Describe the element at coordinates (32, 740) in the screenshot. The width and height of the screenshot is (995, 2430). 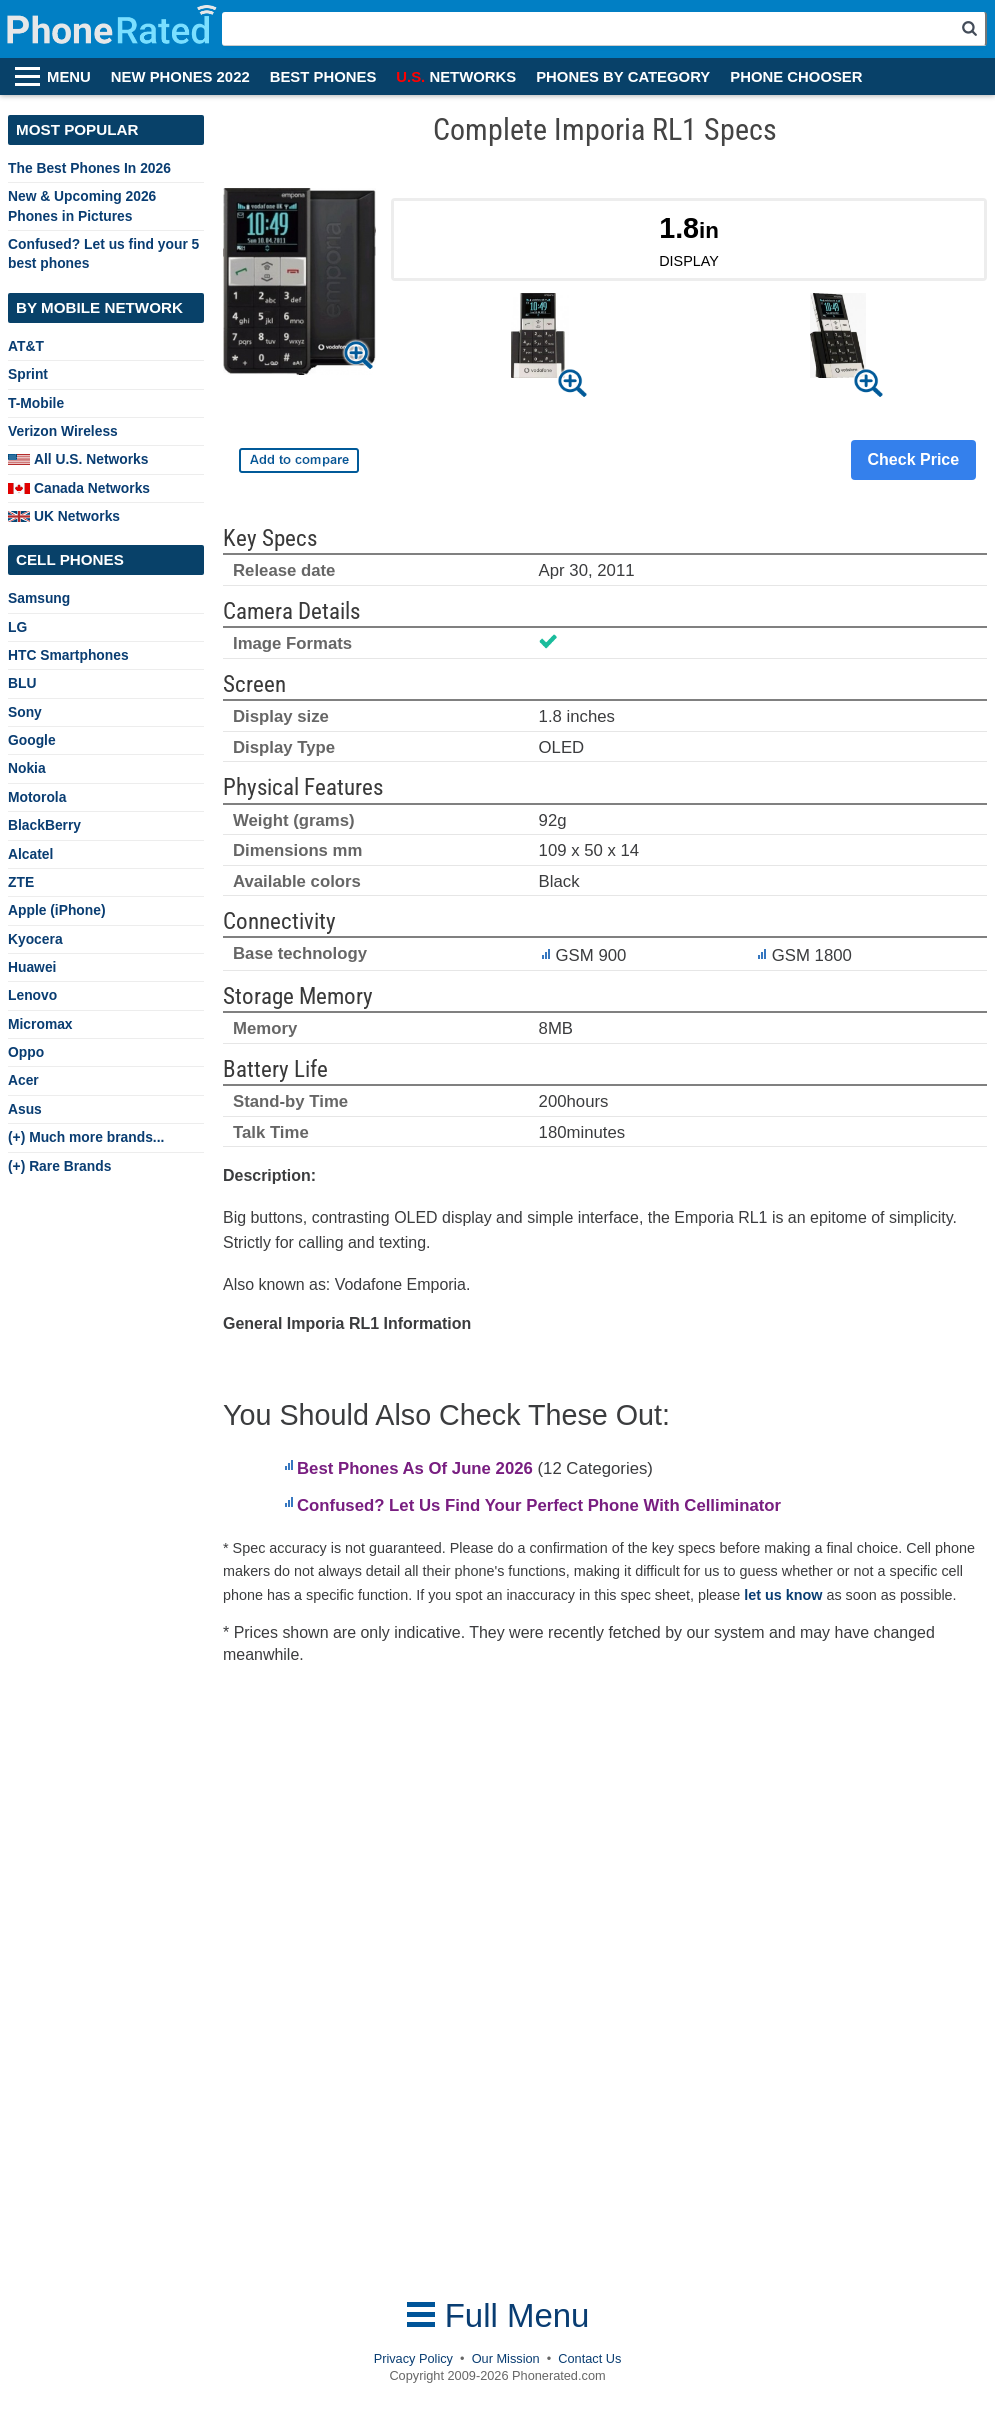
I see `Google` at that location.